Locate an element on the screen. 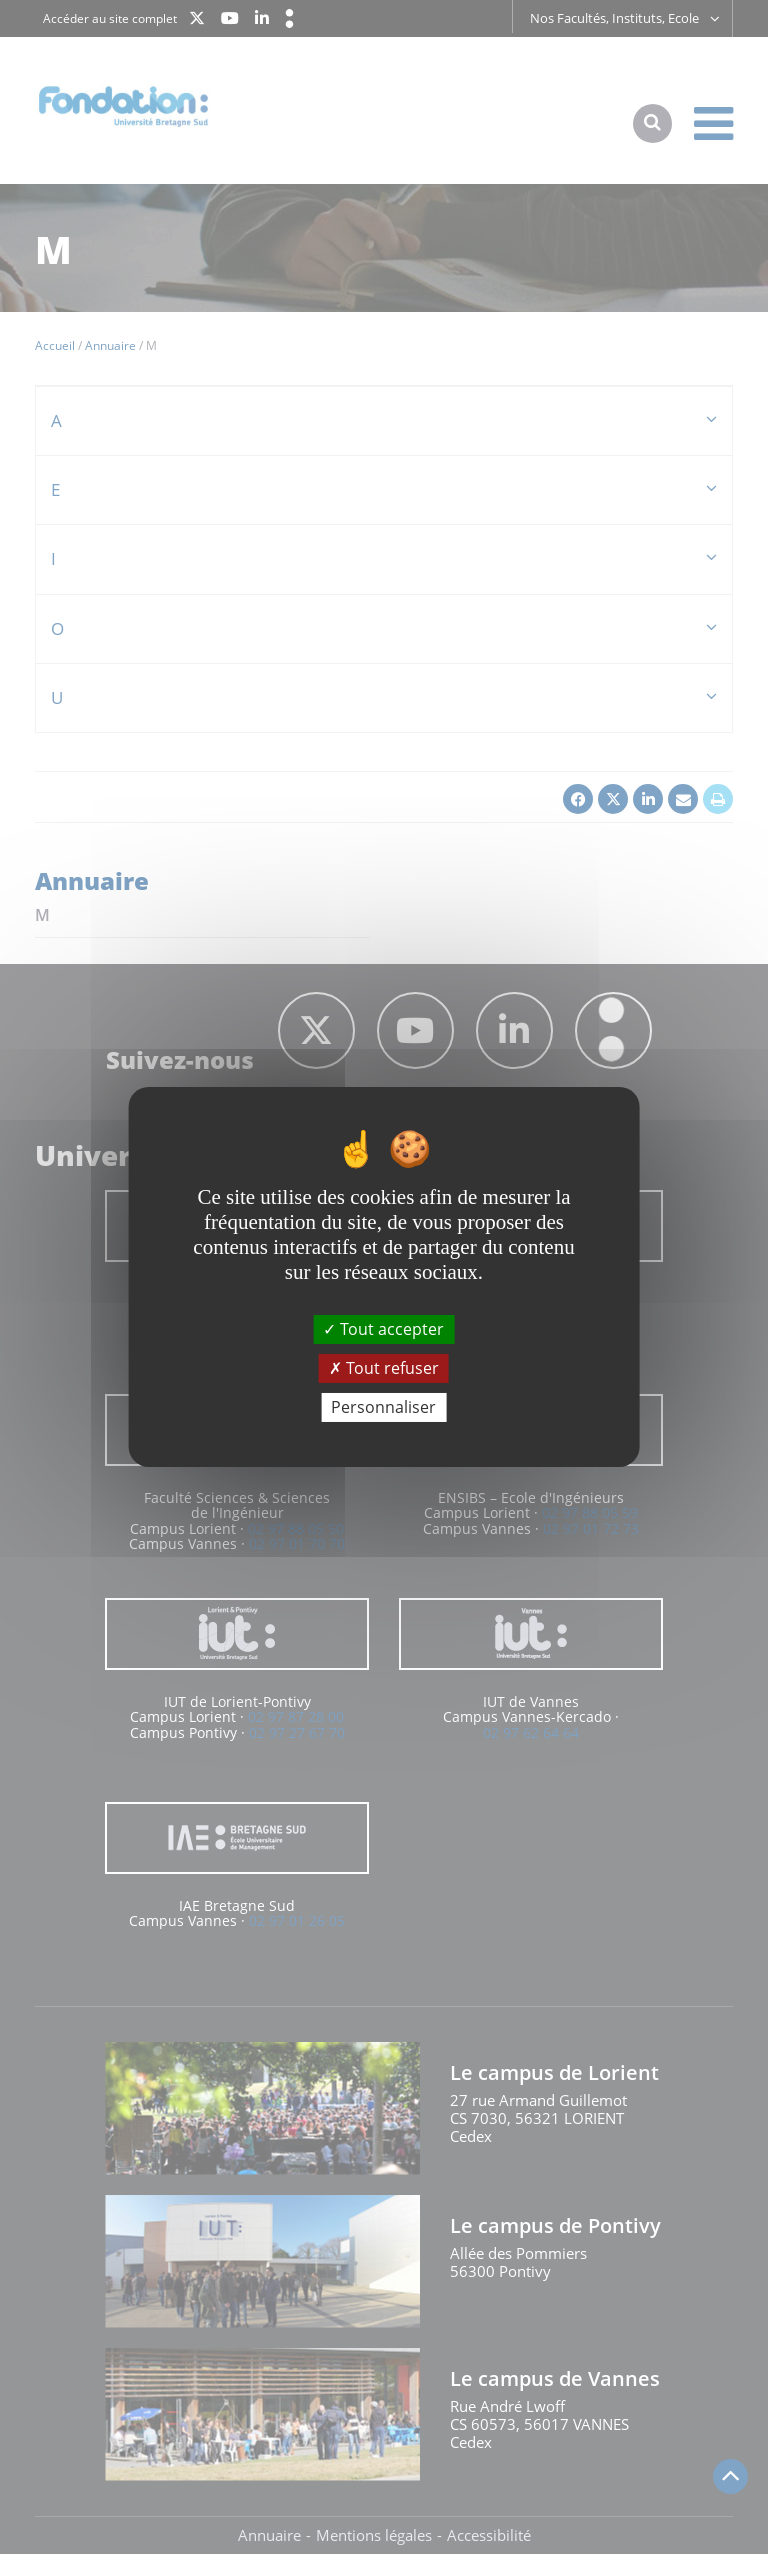  Tout accepter is located at coordinates (383, 1328).